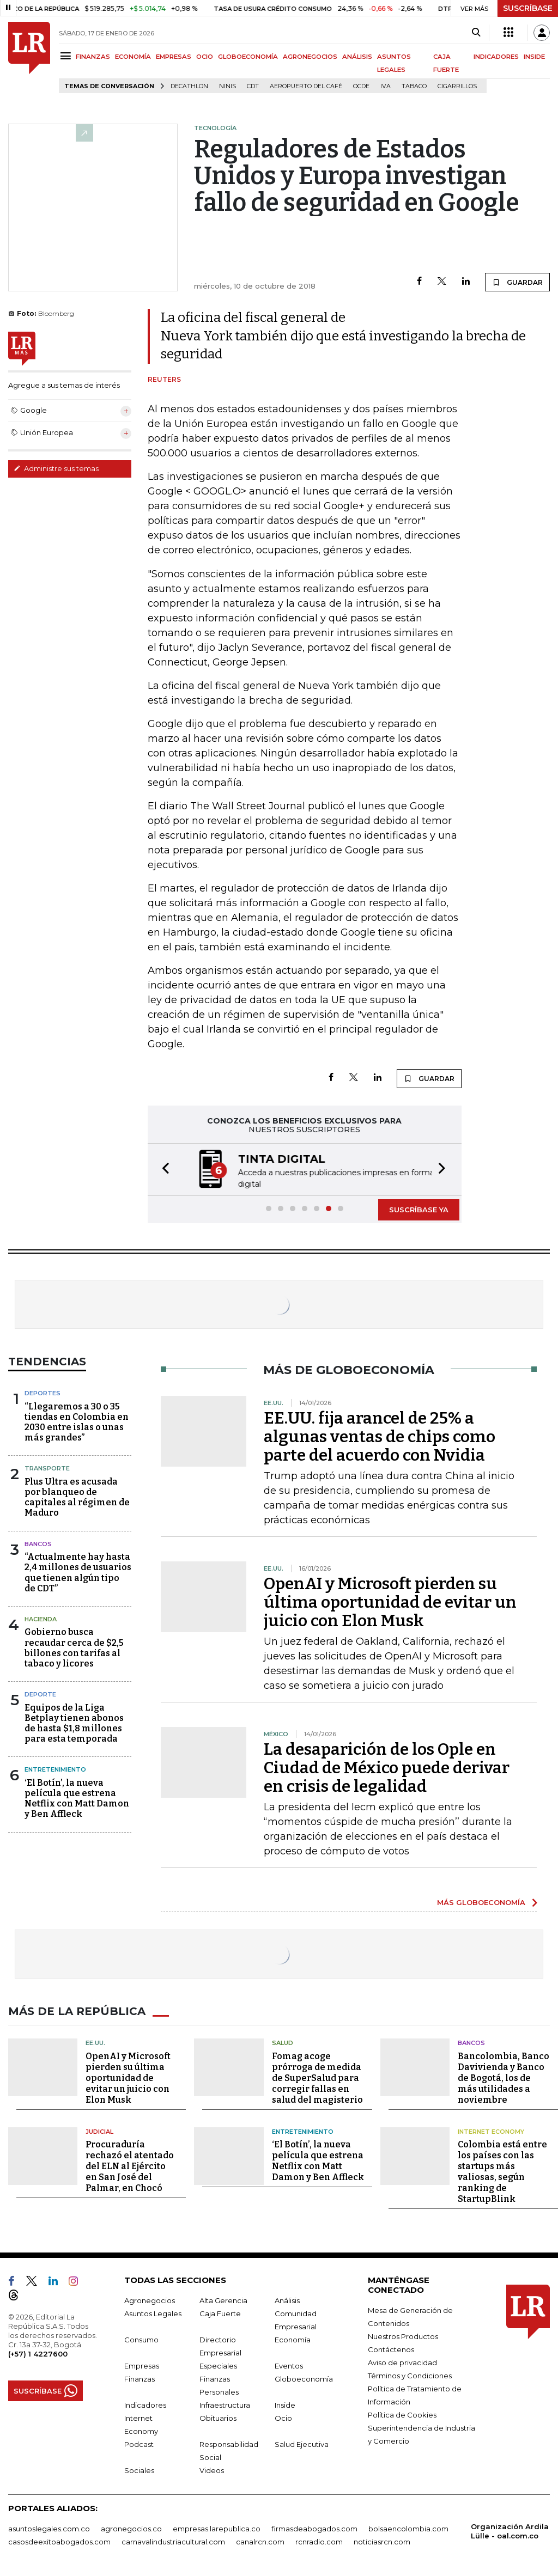  I want to click on casosdeexitoabogados.com, so click(59, 2541).